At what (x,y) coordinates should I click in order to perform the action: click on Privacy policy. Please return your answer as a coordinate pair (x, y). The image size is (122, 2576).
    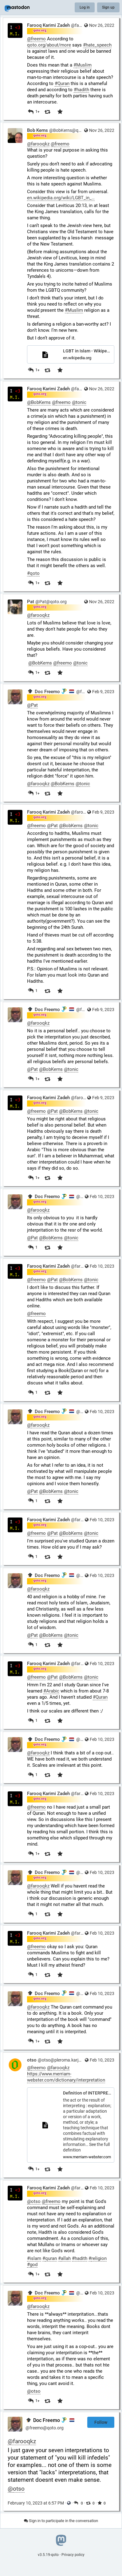
    Looking at the image, I should click on (73, 2555).